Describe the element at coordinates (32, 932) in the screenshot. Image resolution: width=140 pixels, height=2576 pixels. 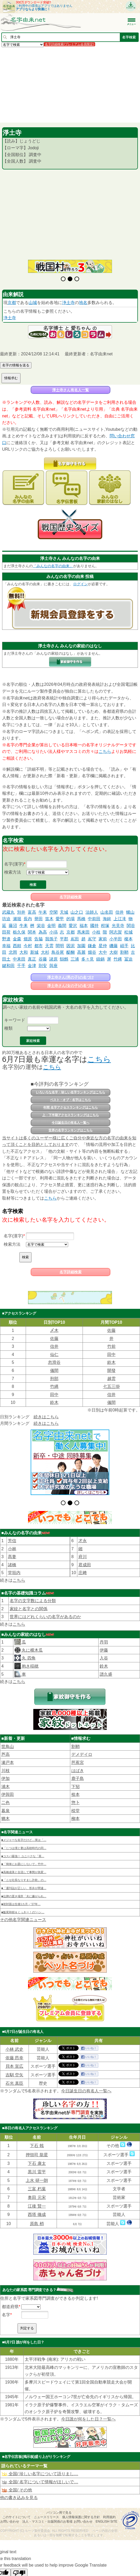
I see `関本` at that location.